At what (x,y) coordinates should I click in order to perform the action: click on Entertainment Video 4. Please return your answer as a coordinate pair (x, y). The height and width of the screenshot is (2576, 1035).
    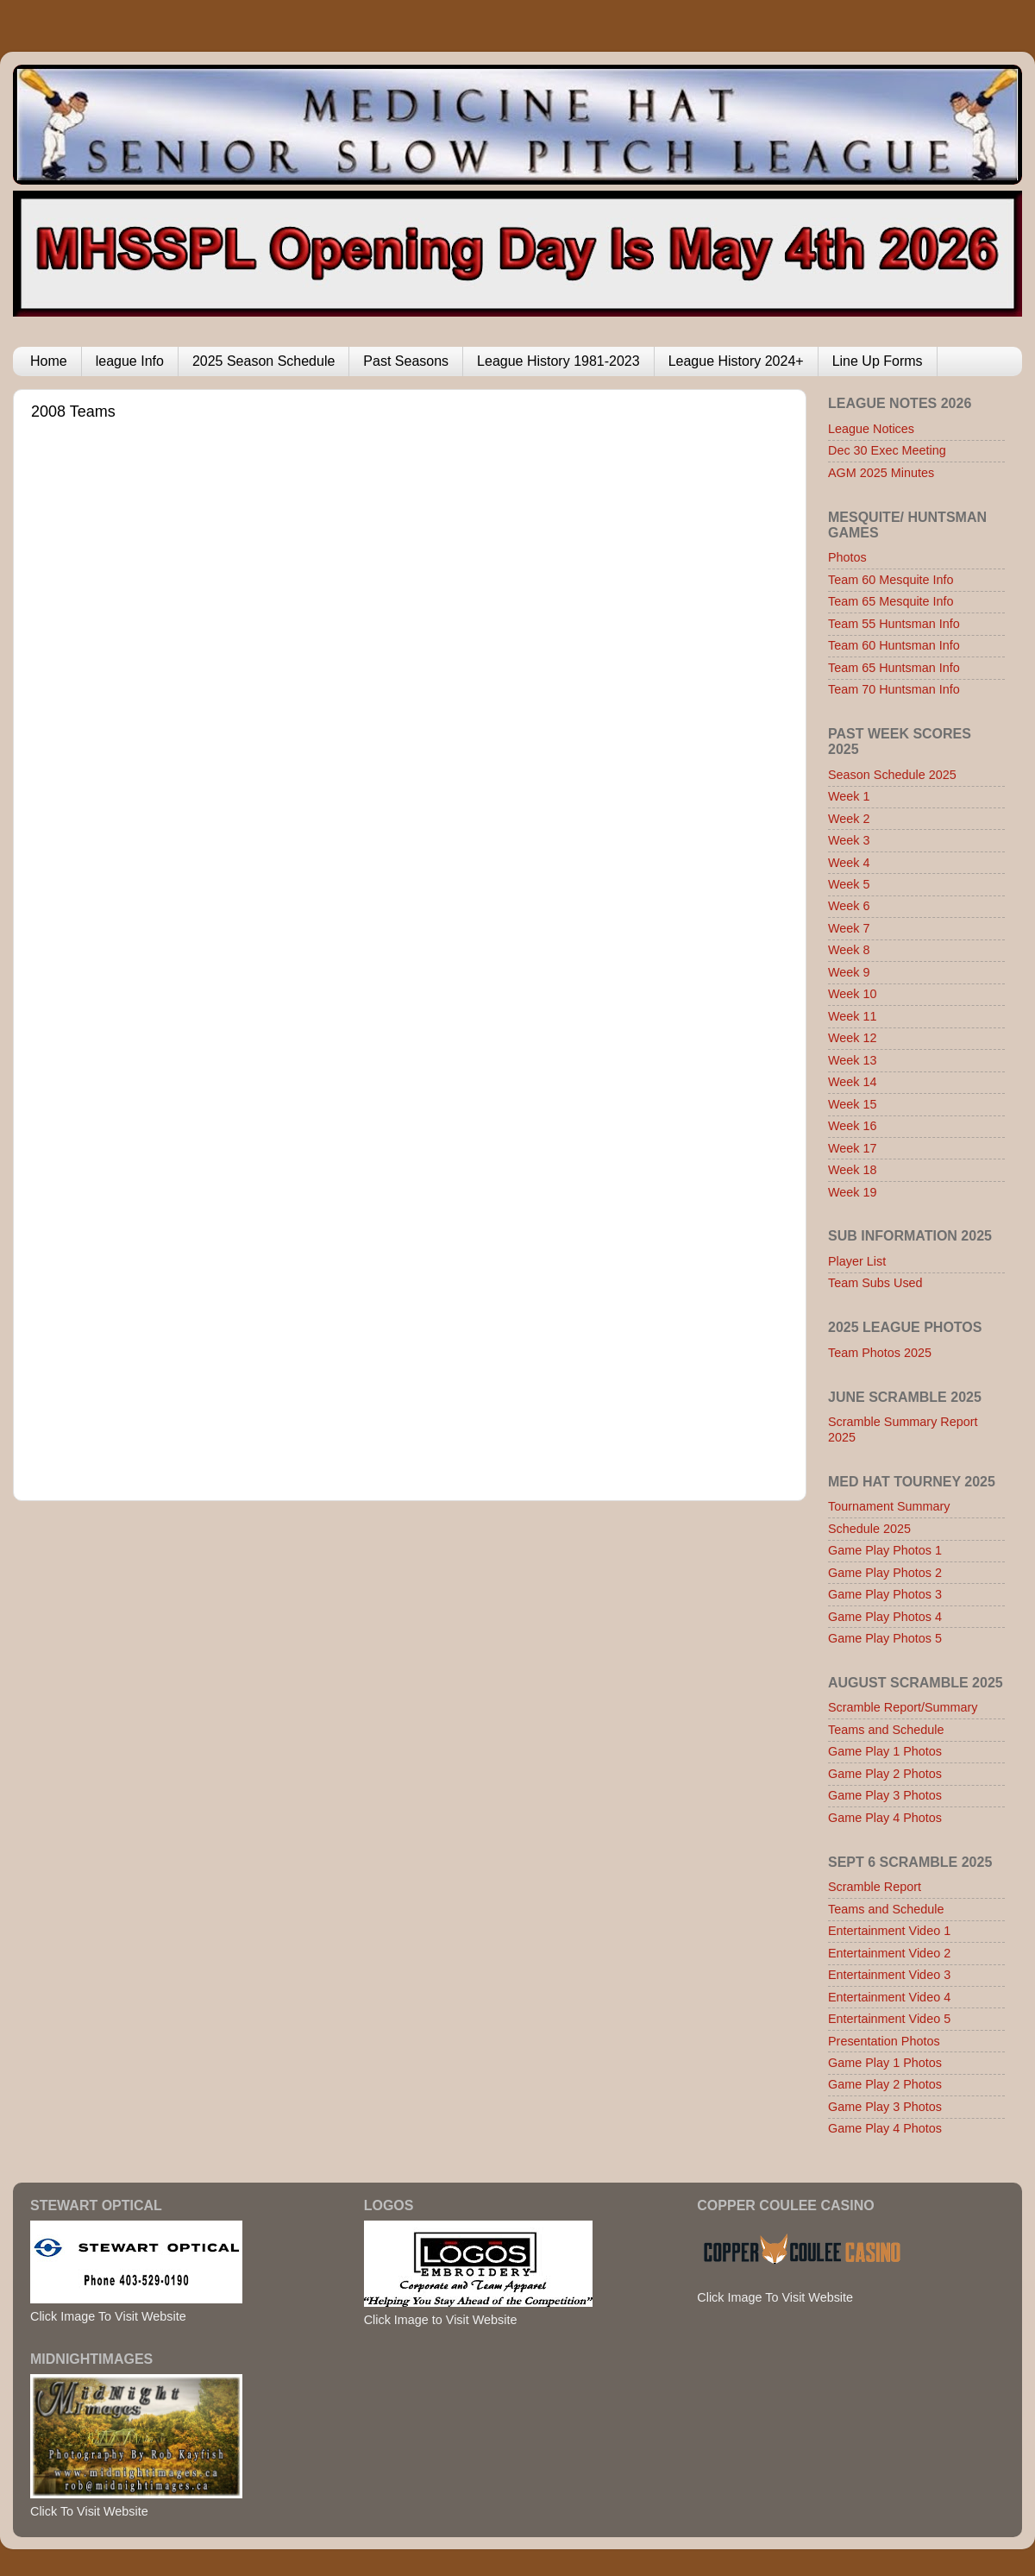
    Looking at the image, I should click on (889, 1997).